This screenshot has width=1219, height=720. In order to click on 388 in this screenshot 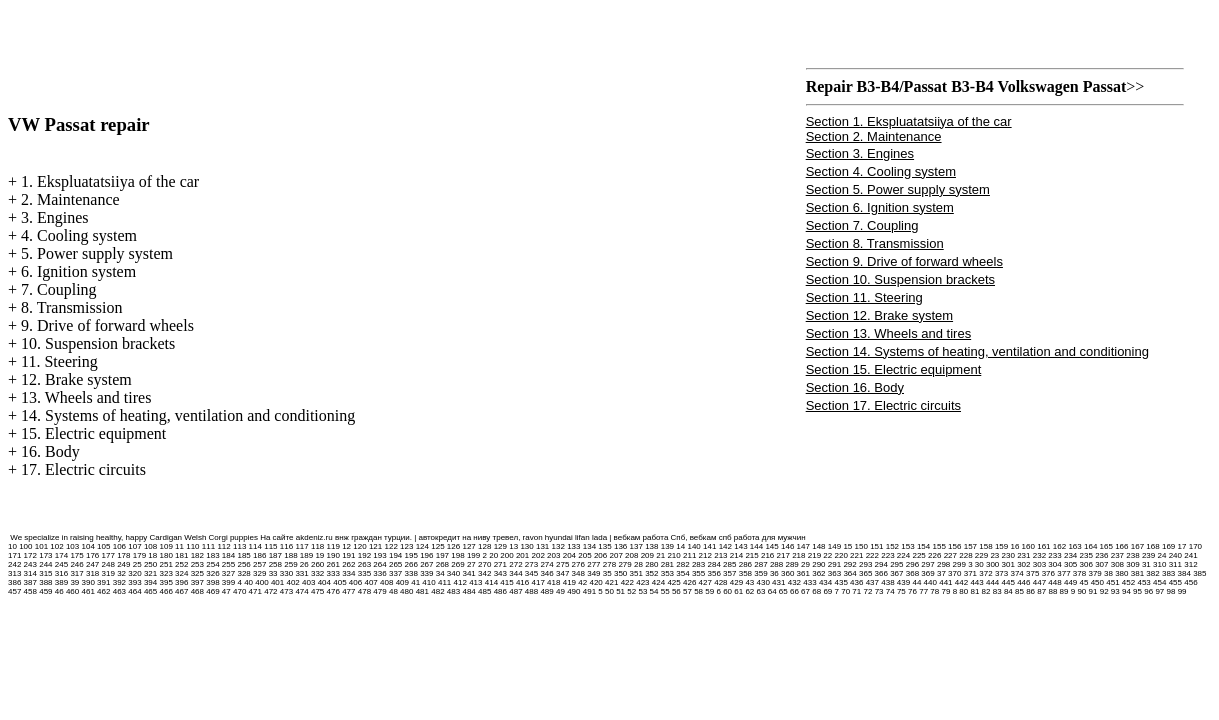, I will do `click(45, 582)`.